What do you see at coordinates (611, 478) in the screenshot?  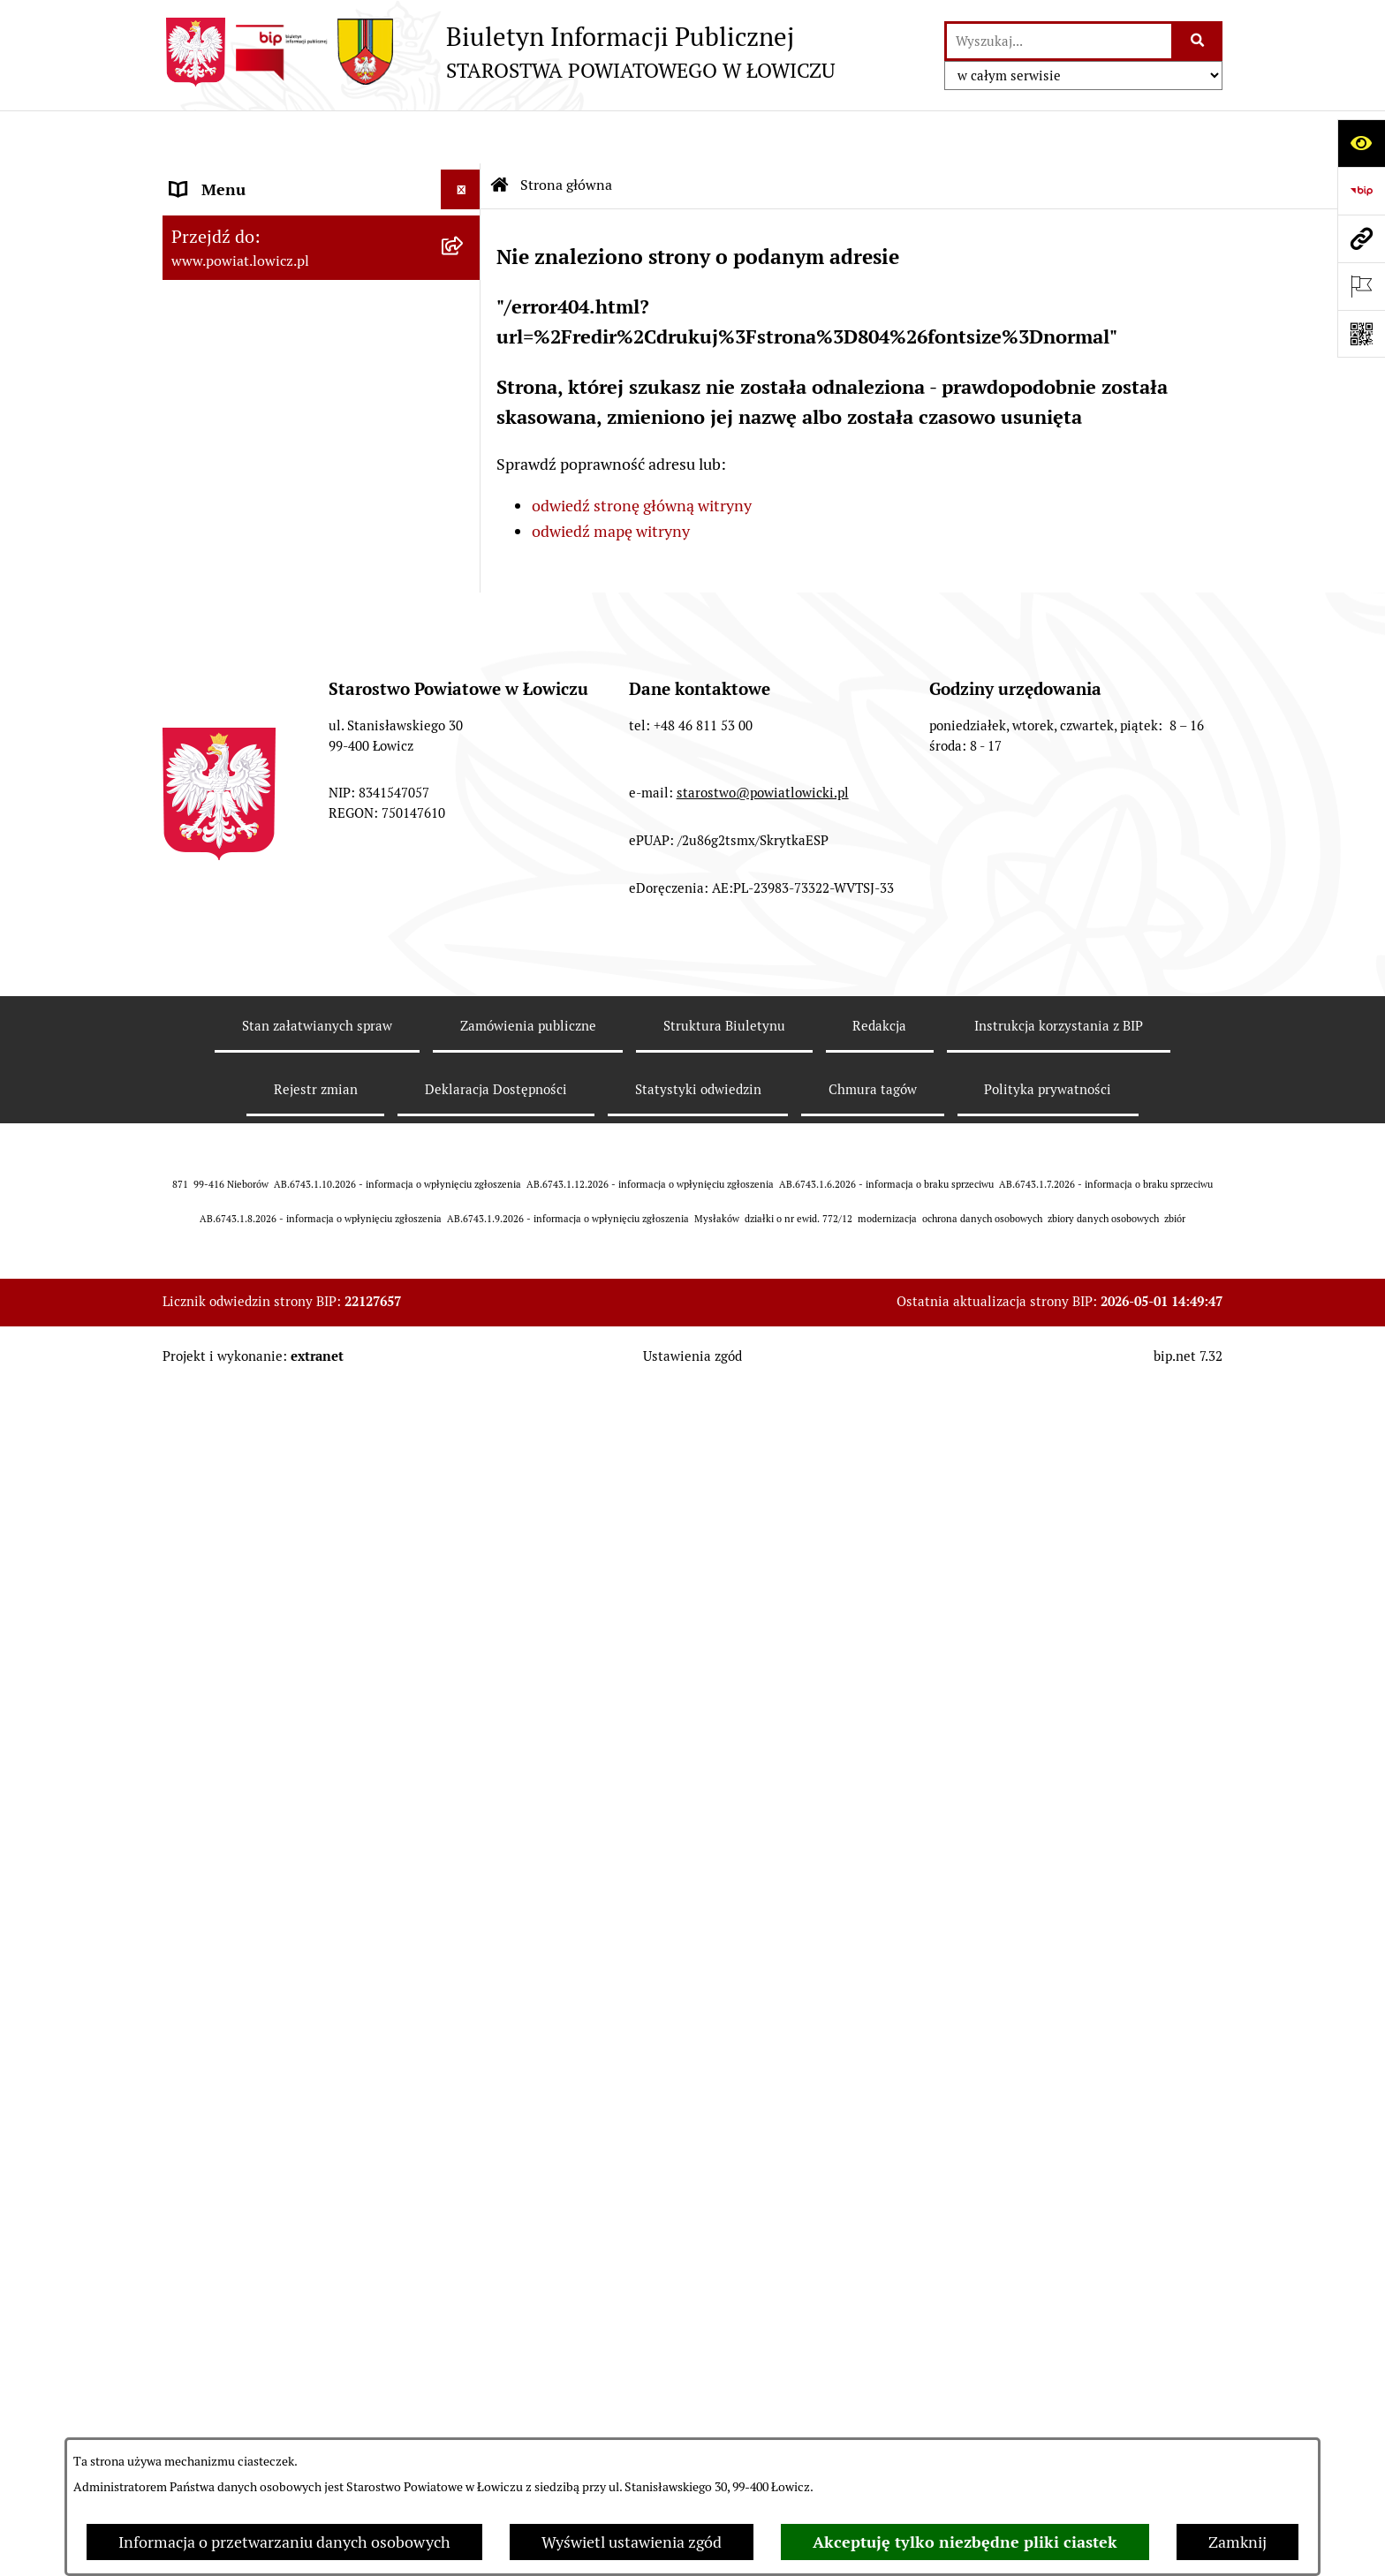 I see `odwiedź mapę witryny` at bounding box center [611, 478].